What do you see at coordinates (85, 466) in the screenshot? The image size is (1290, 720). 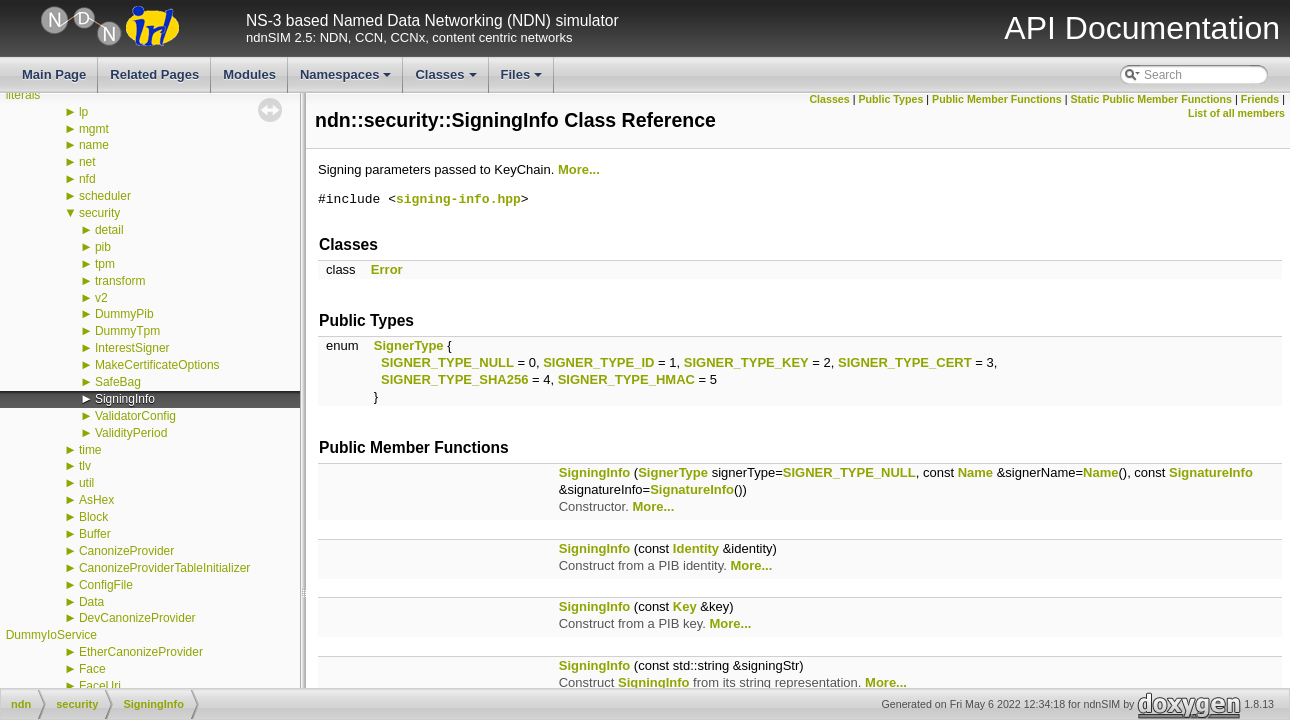 I see `tlv` at bounding box center [85, 466].